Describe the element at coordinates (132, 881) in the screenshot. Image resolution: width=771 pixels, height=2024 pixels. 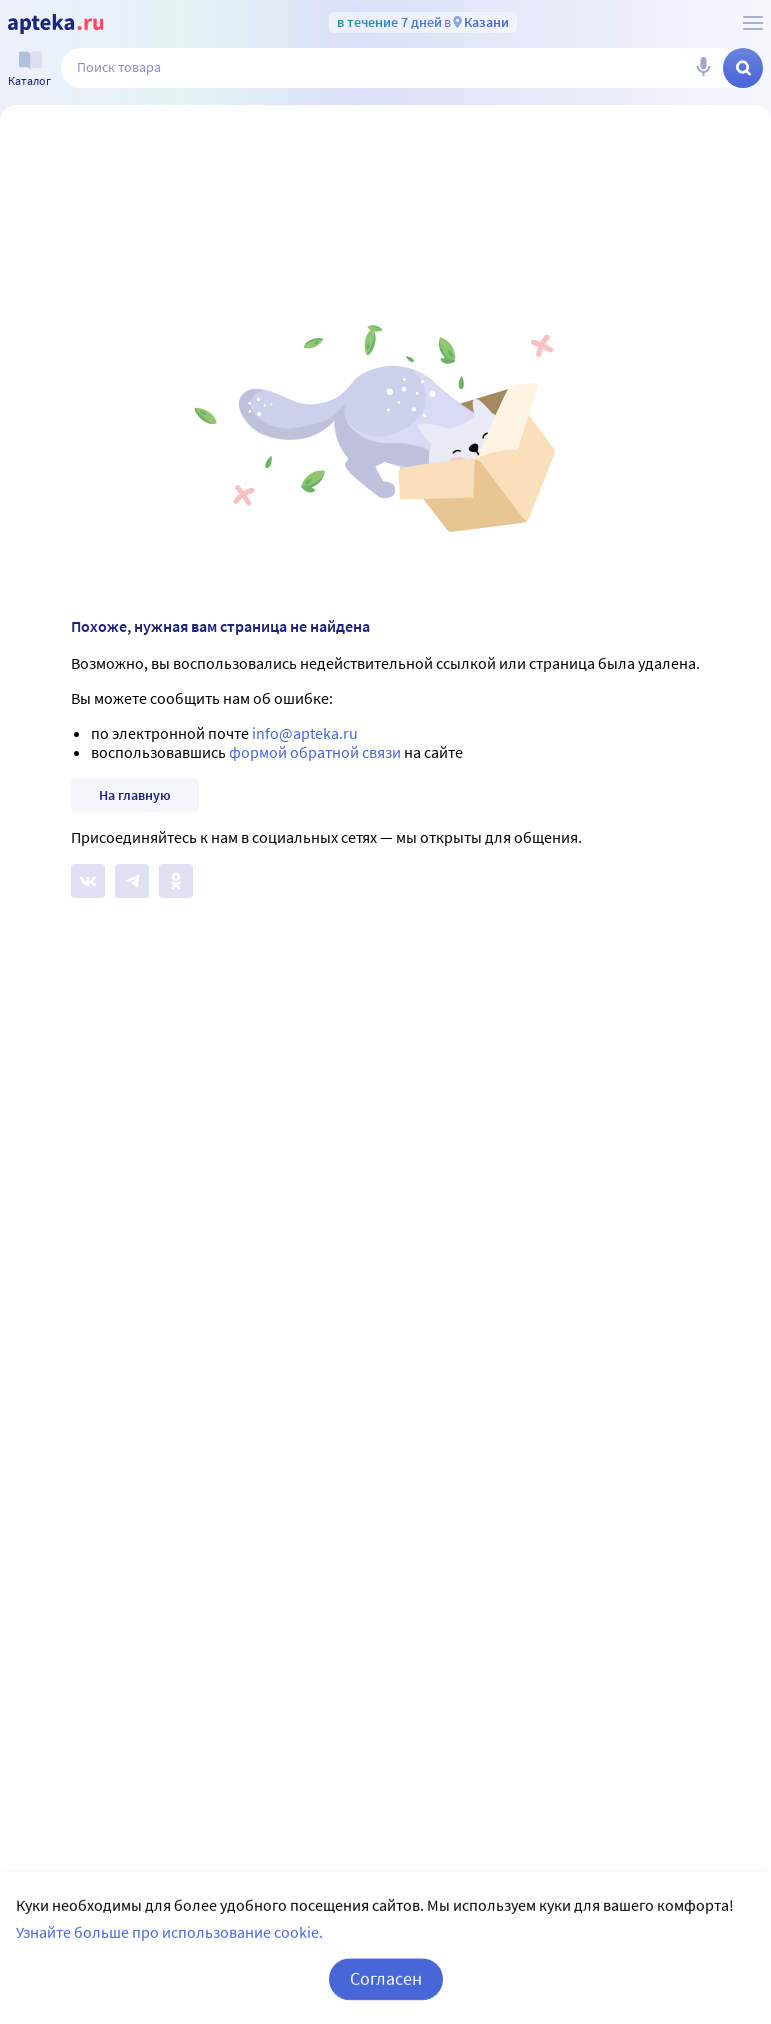
I see `[Apteka.ru в Телеграм]` at that location.